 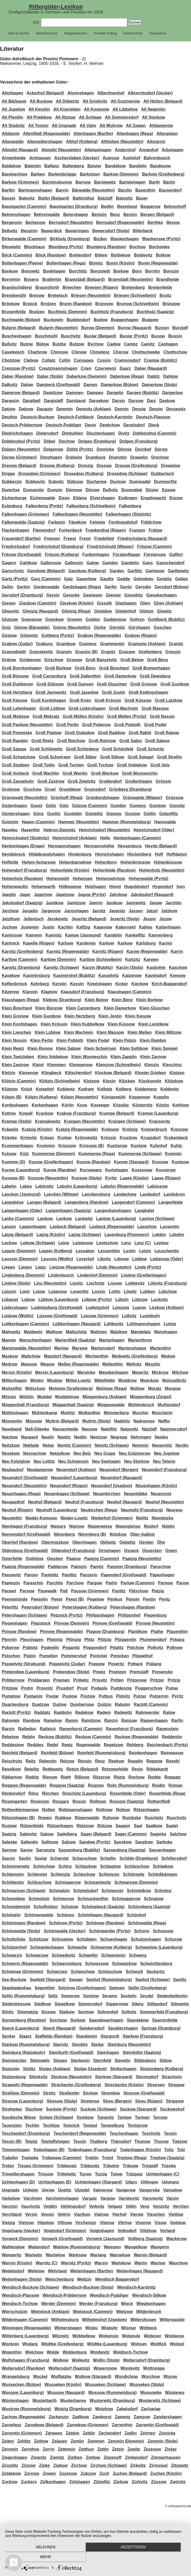 I want to click on Krangen (Neustettin), so click(x=84, y=1121).